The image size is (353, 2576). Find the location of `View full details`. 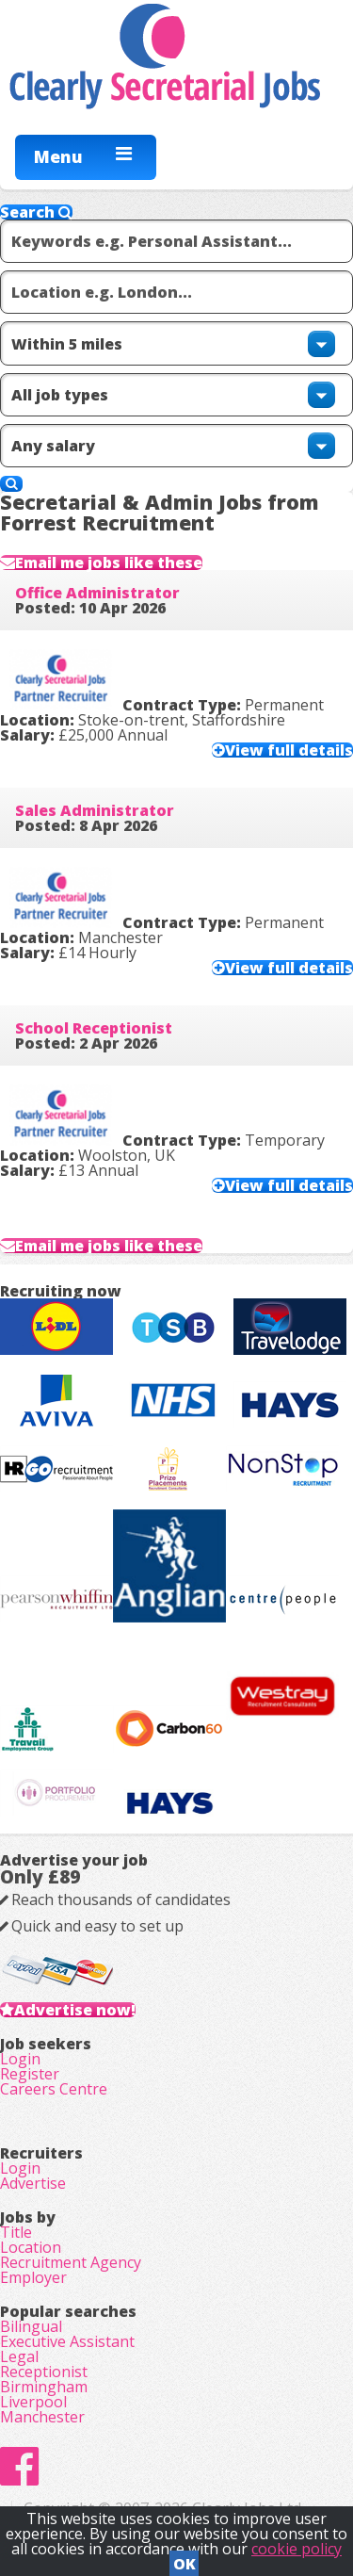

View full details is located at coordinates (289, 750).